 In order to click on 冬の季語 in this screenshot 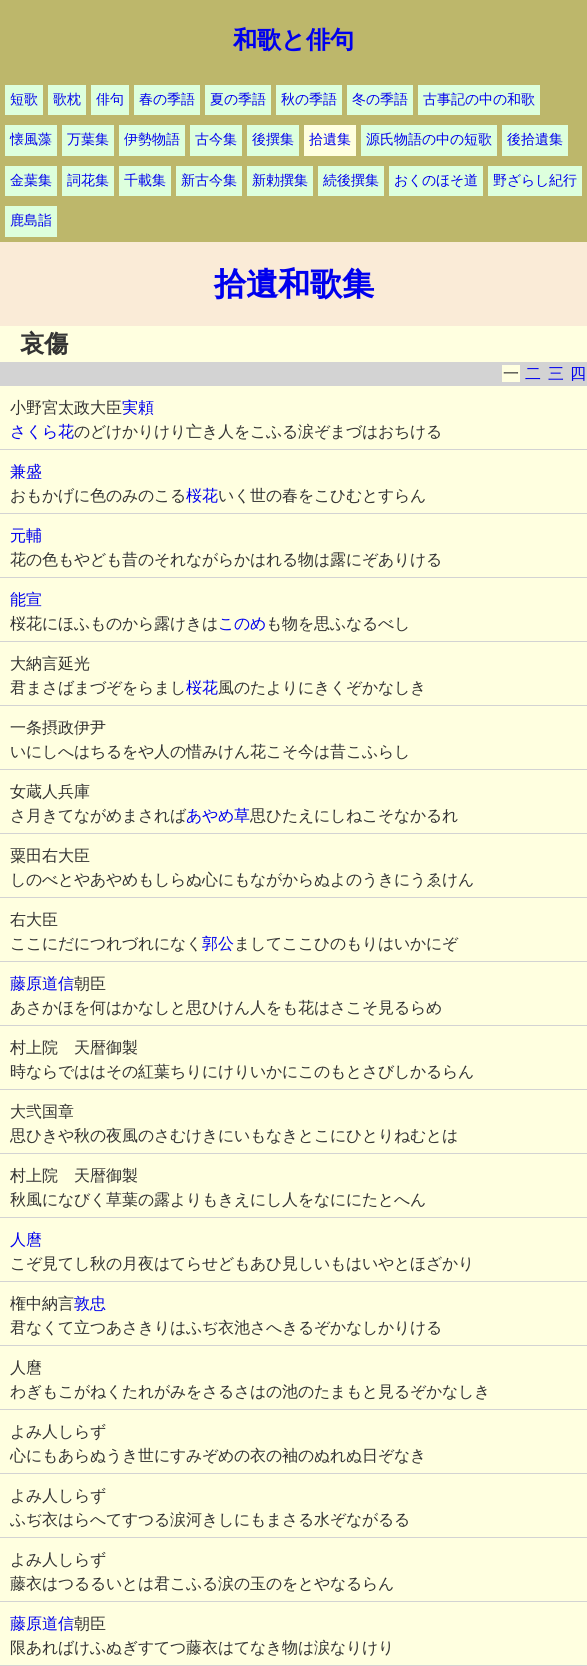, I will do `click(380, 99)`.